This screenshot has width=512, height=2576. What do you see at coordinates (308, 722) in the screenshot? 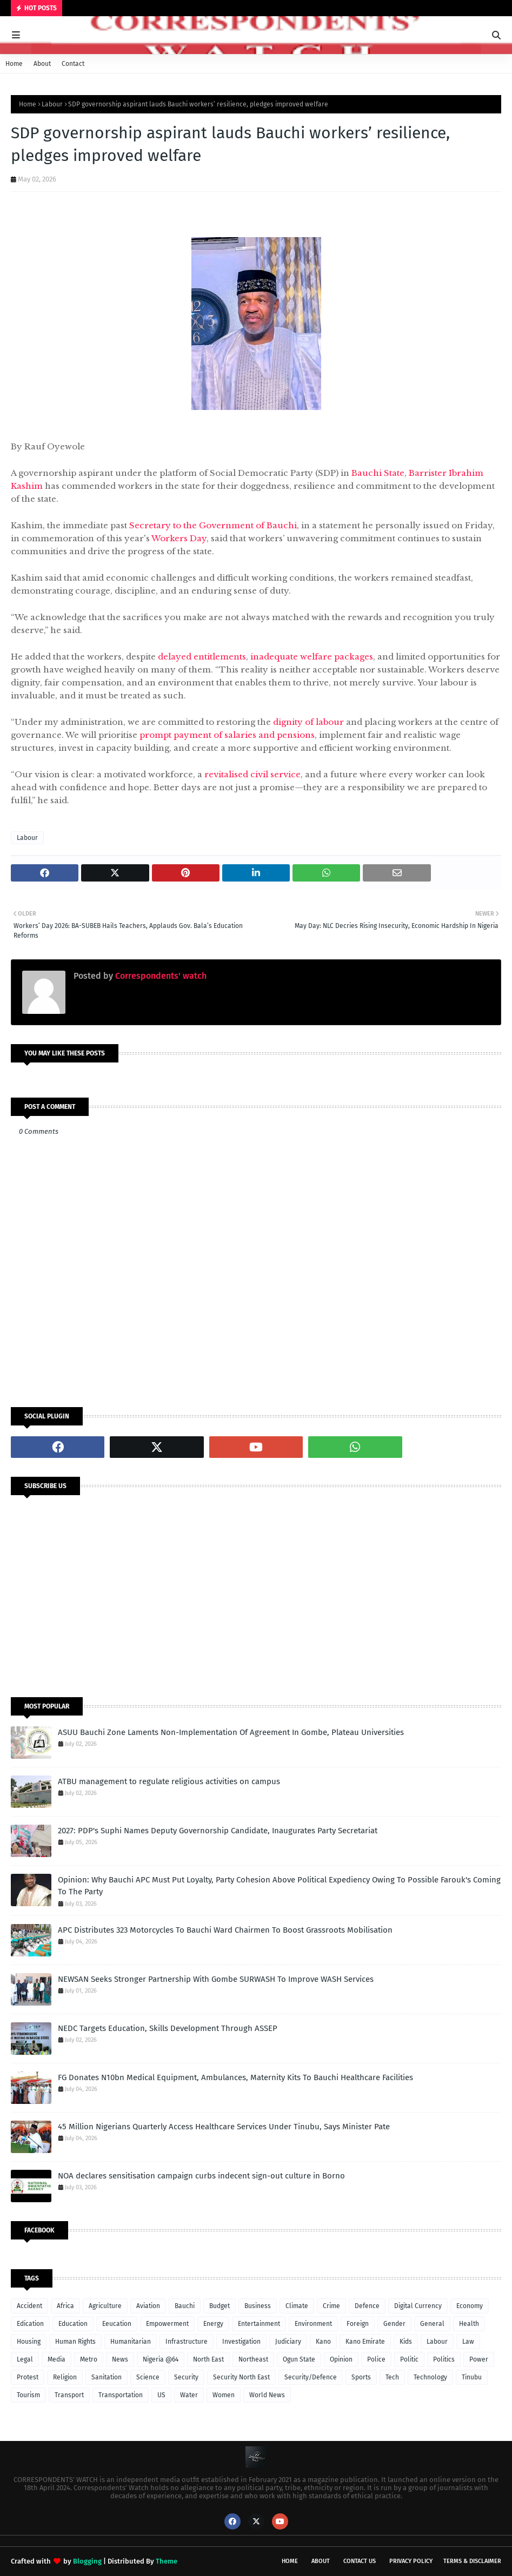
I see `dignity of labour` at bounding box center [308, 722].